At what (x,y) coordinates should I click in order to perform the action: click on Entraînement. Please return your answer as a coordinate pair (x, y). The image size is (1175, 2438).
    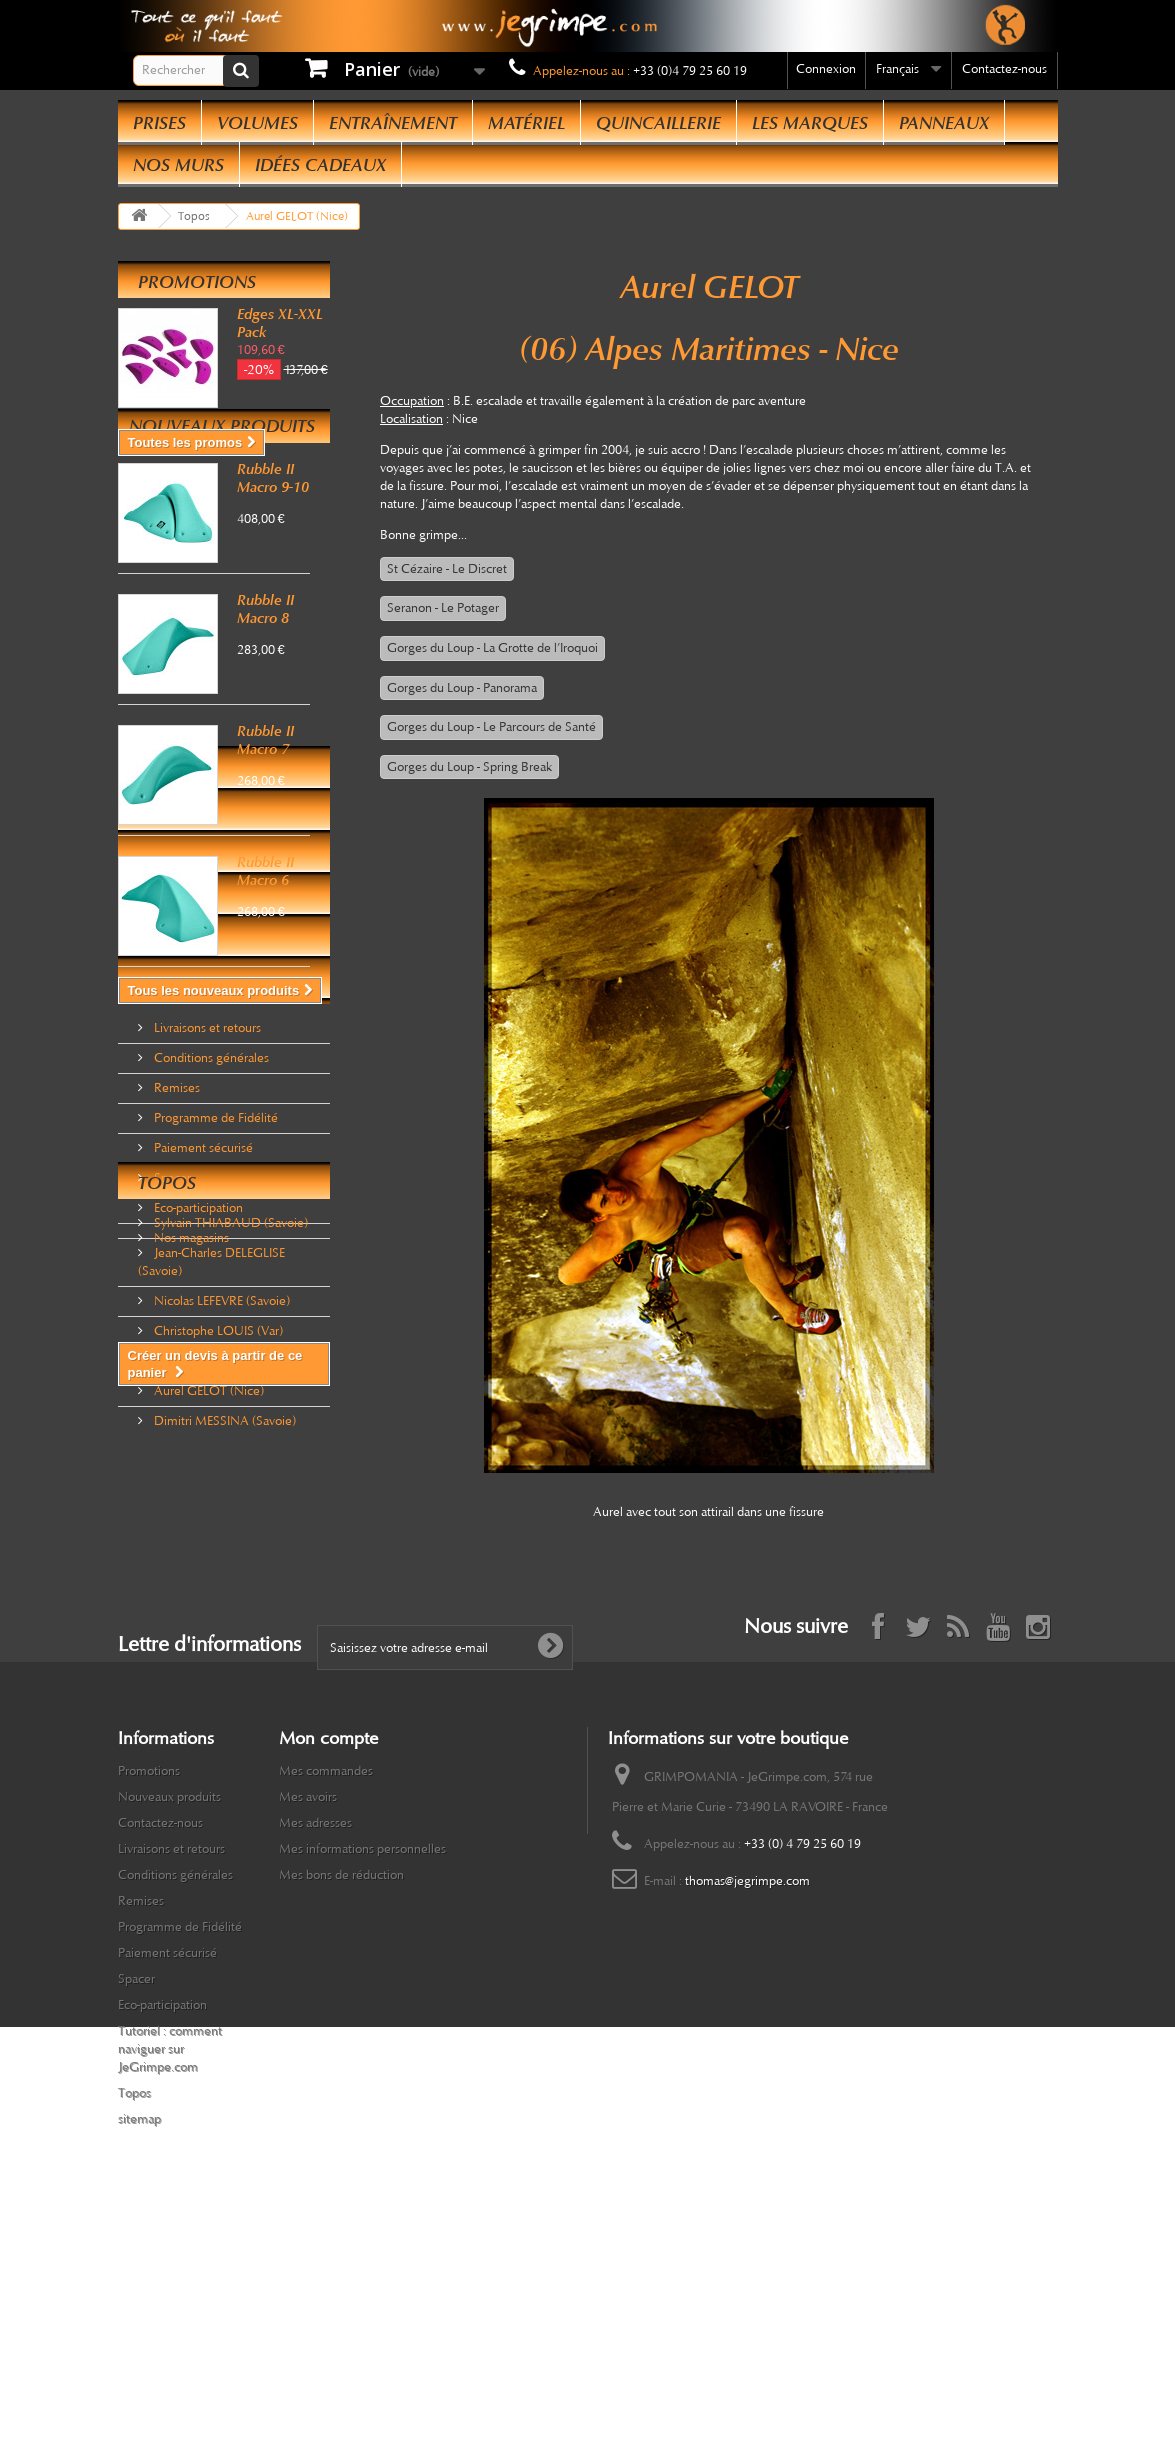
    Looking at the image, I should click on (393, 123).